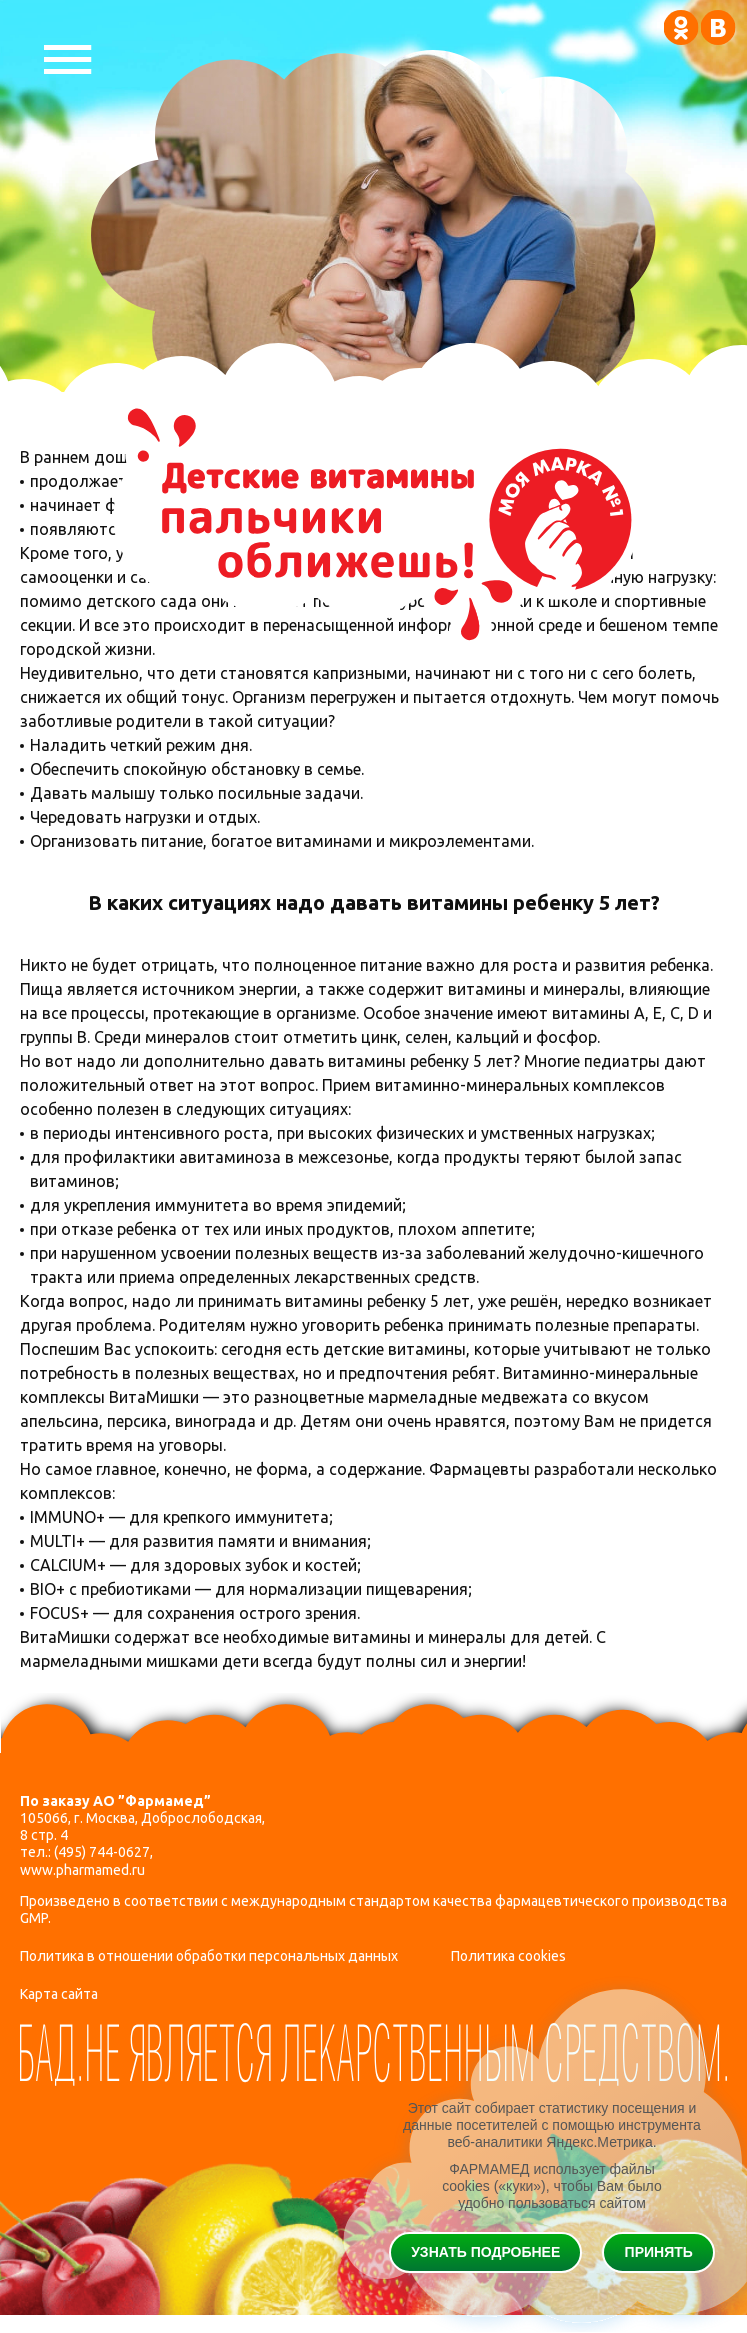  Describe the element at coordinates (82, 1870) in the screenshot. I see `www.pharmamed.ru` at that location.